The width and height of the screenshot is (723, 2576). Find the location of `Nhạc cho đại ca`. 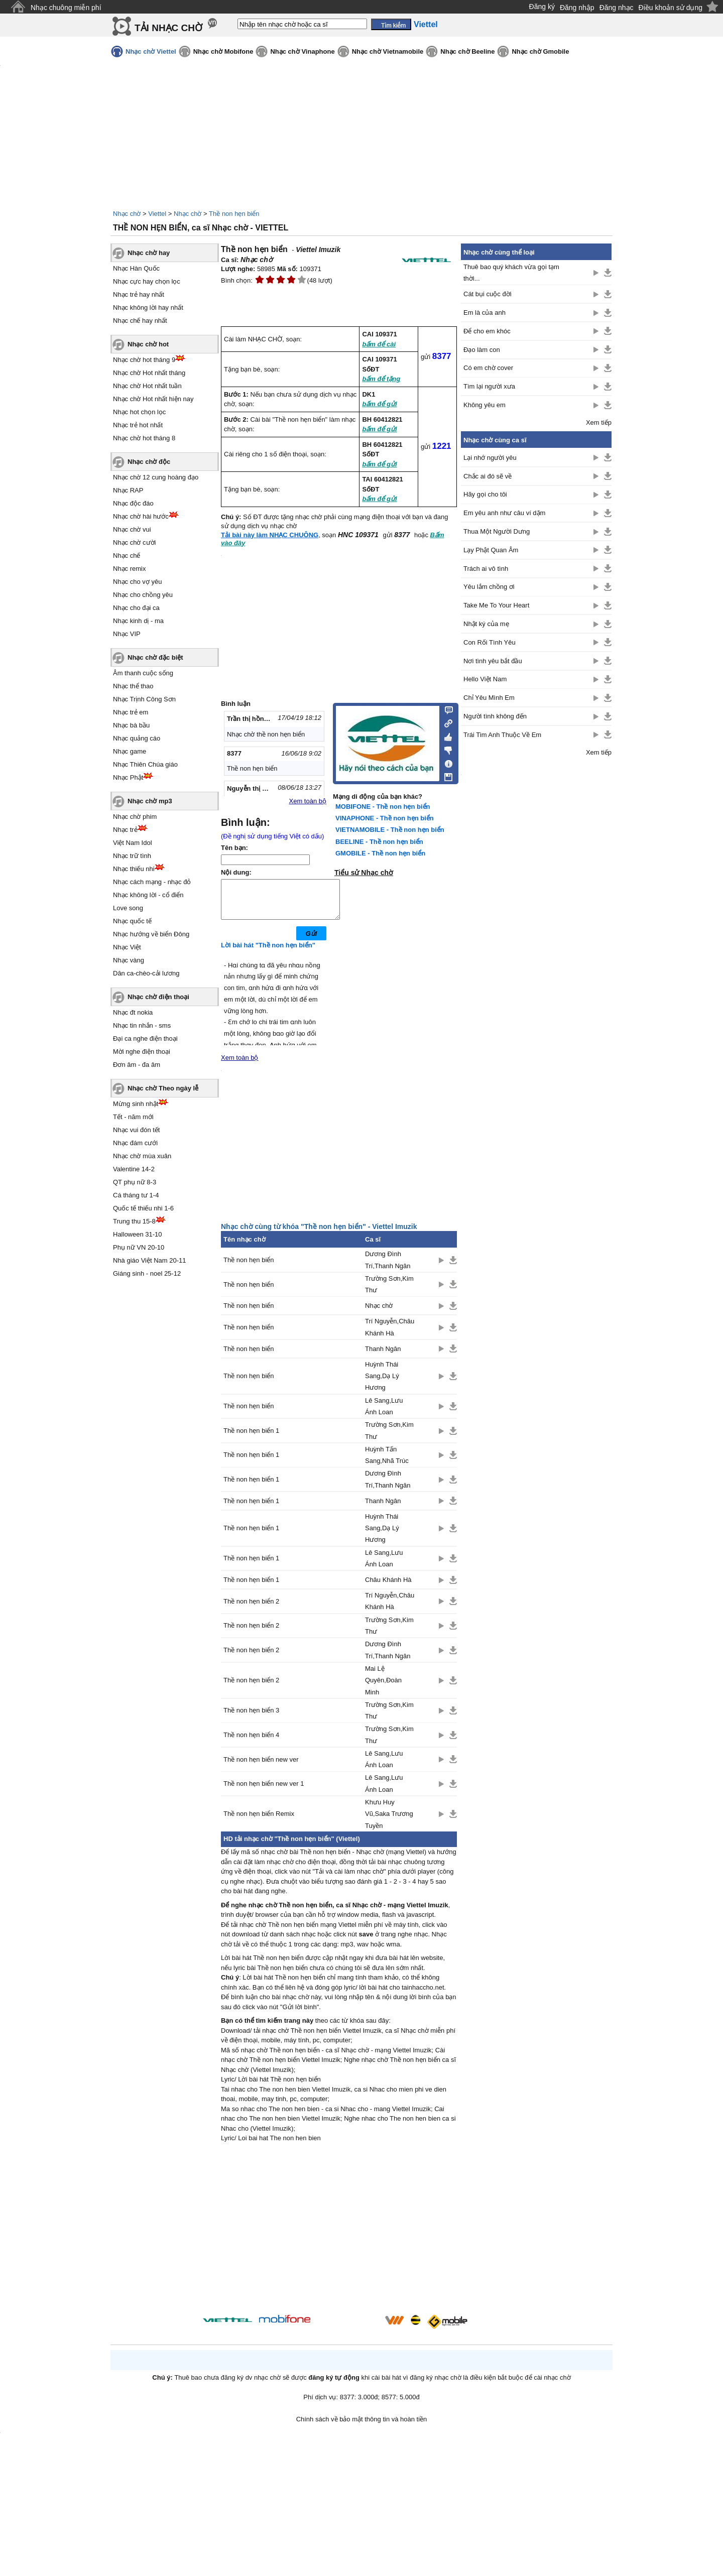

Nhạc cho đại ca is located at coordinates (136, 607).